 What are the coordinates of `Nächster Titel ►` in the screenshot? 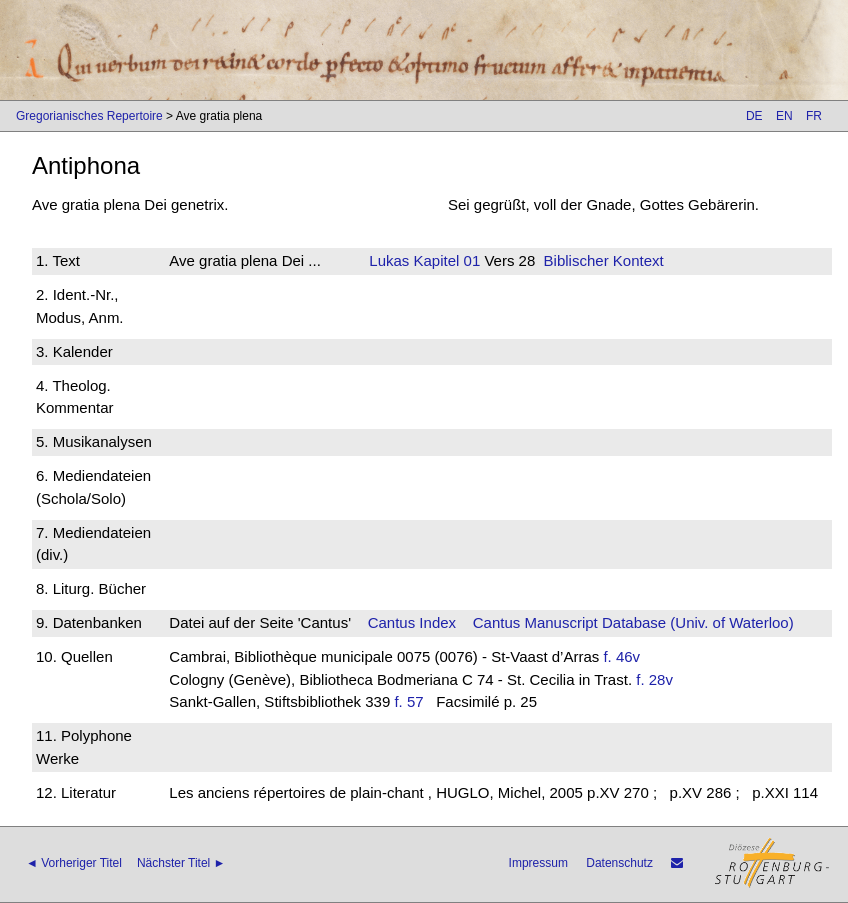 It's located at (181, 863).